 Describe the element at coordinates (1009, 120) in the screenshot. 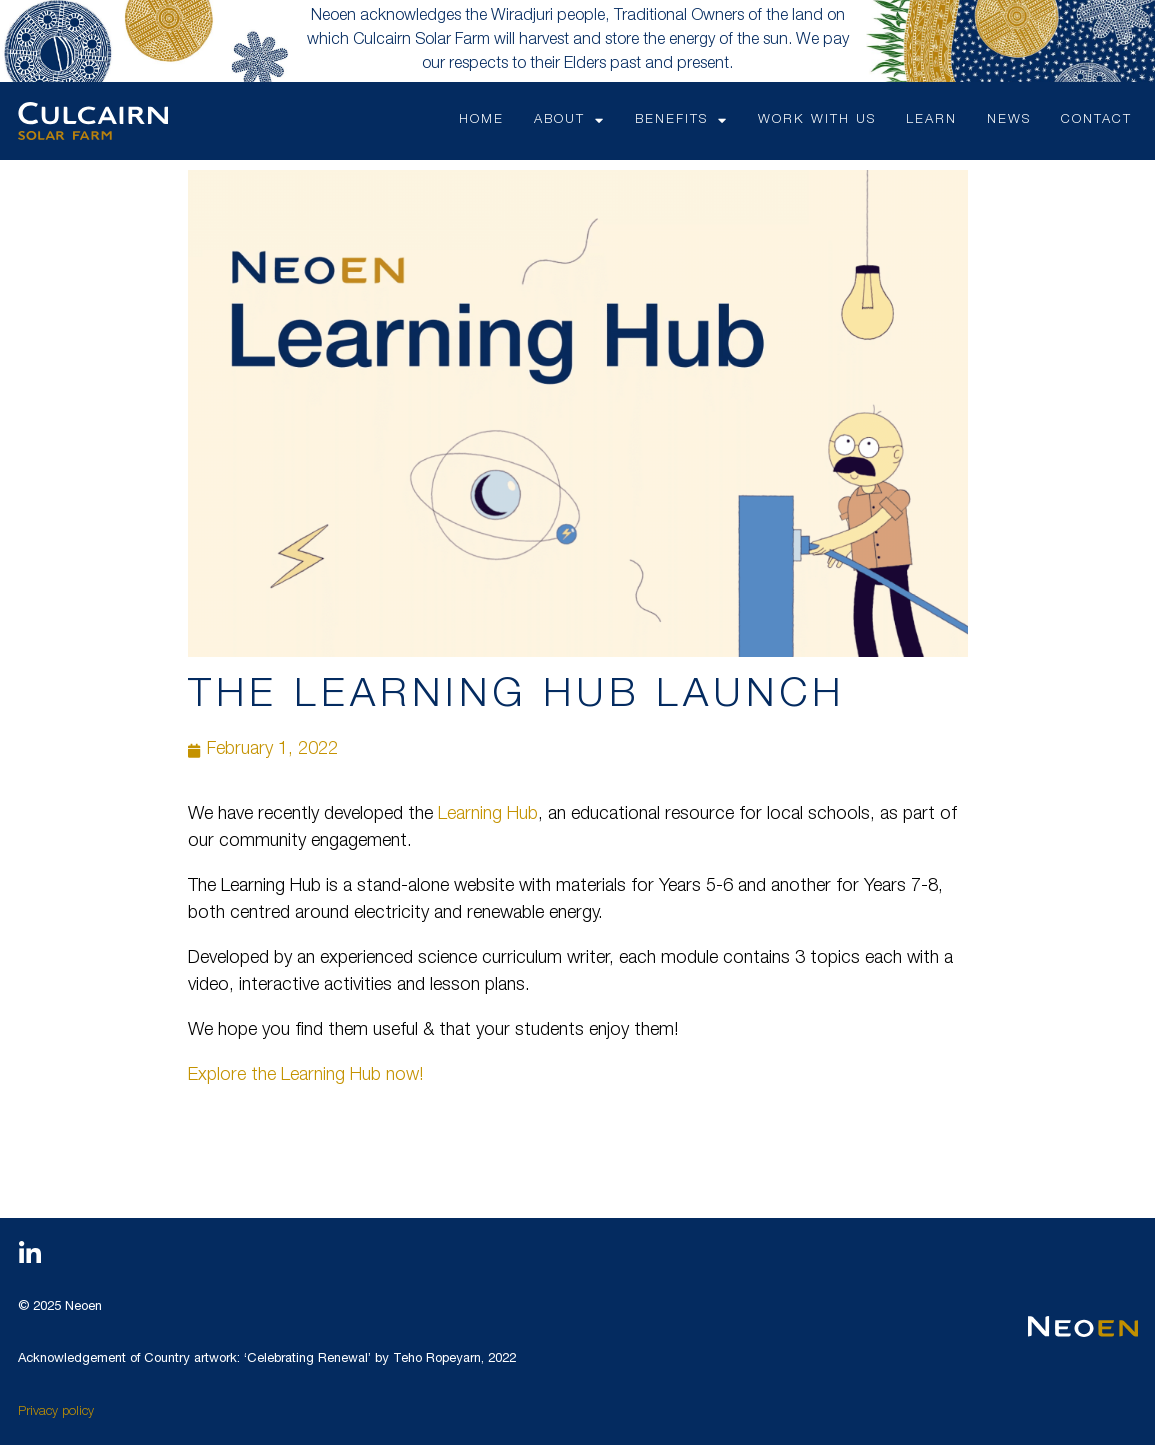

I see `NEWS` at that location.